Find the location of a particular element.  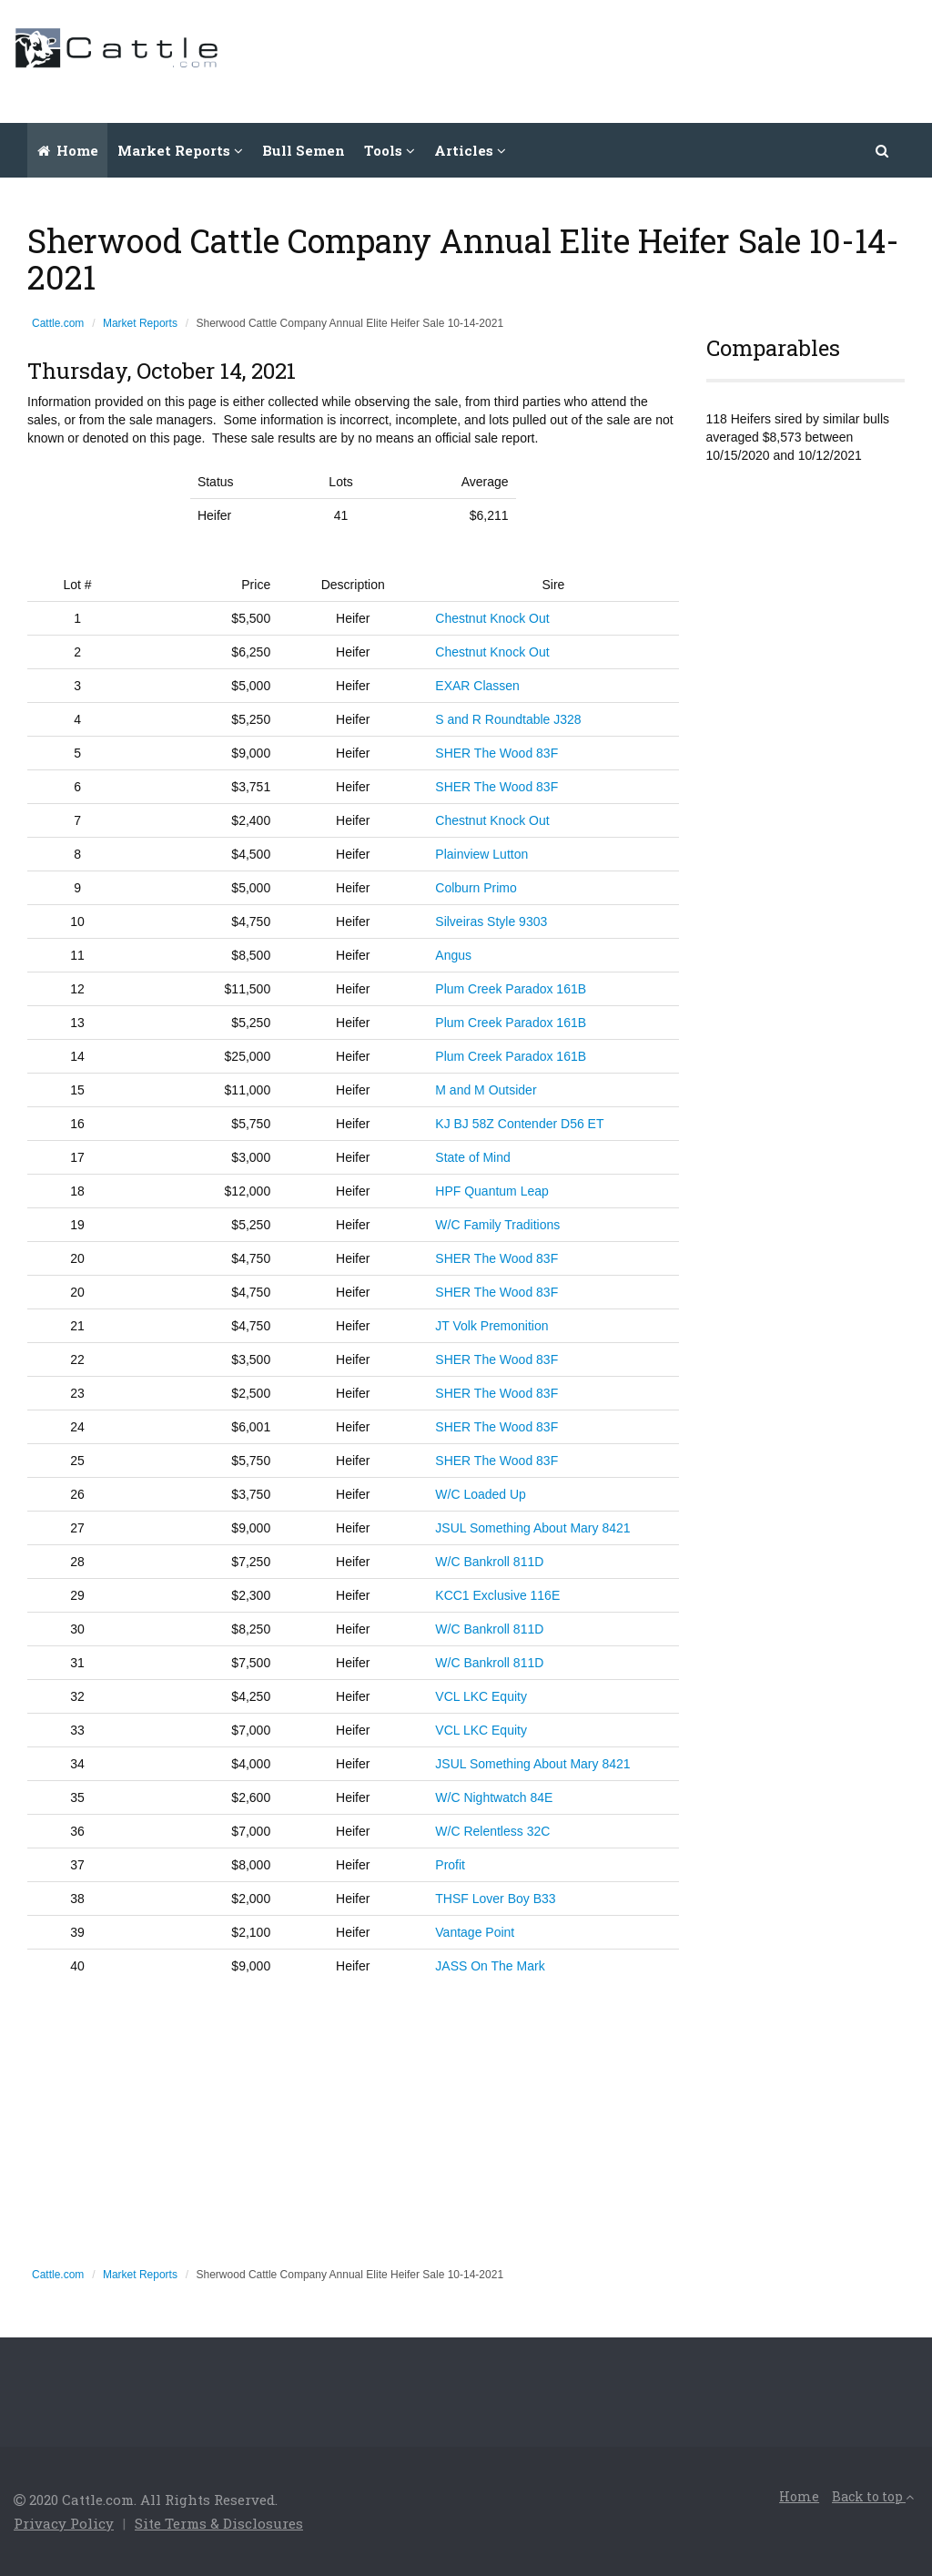

State of Mind is located at coordinates (473, 1157).